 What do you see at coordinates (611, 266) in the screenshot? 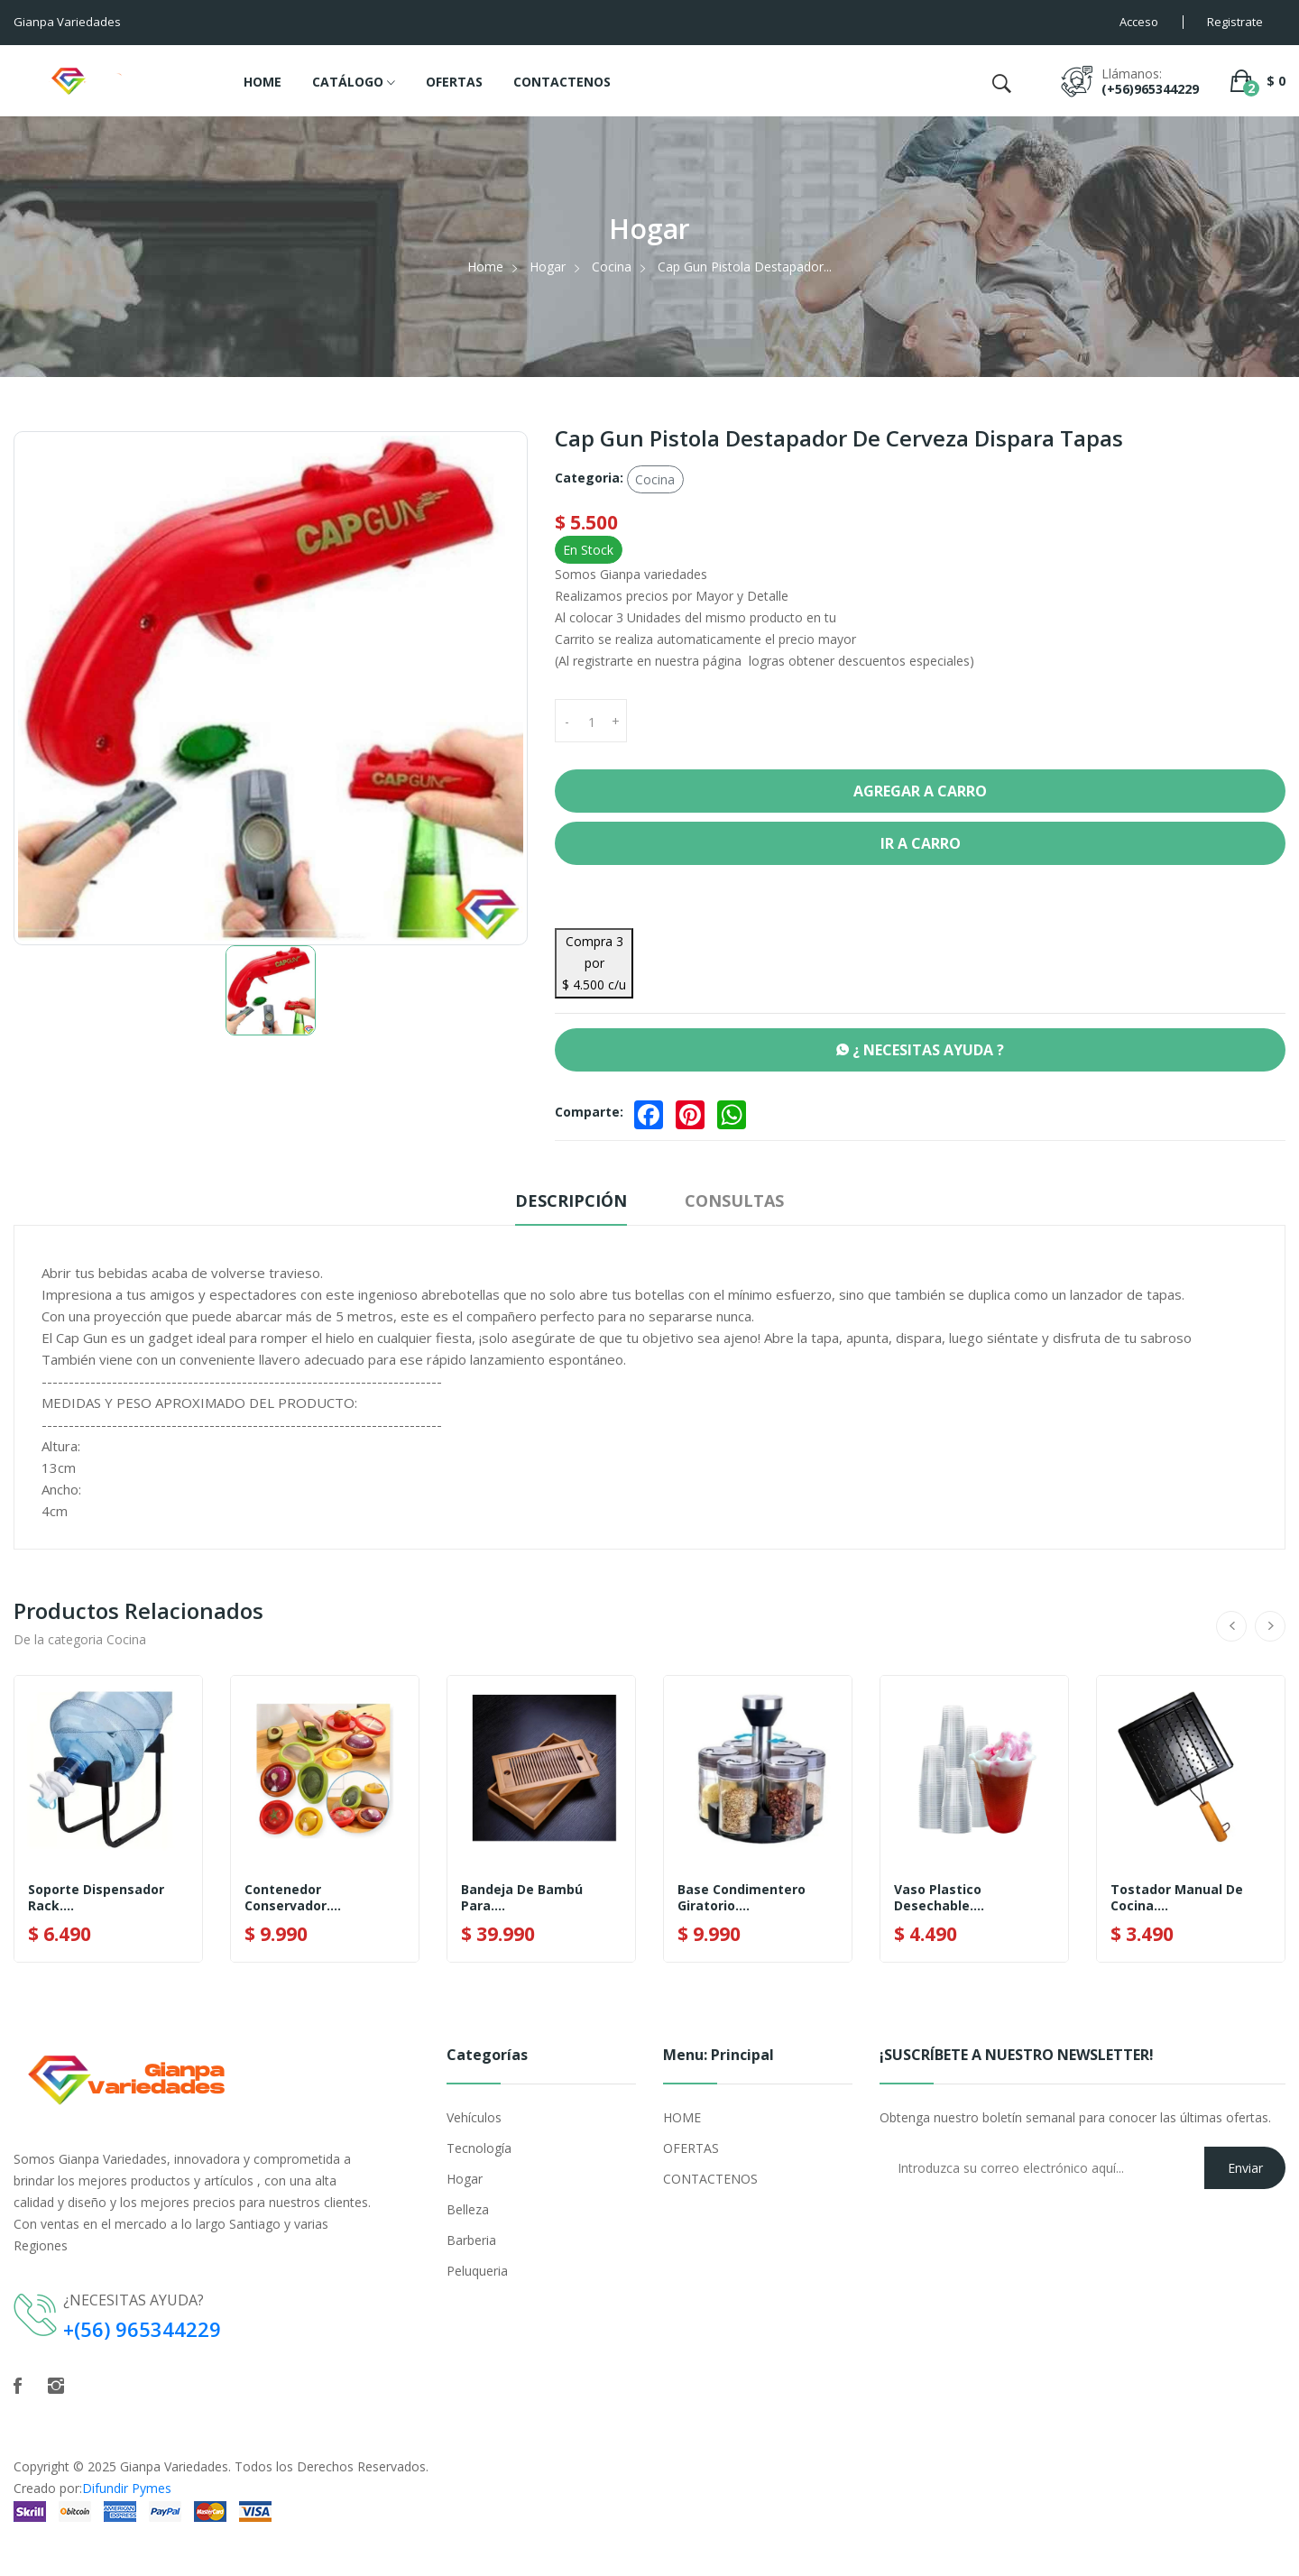
I see `Cocina` at bounding box center [611, 266].